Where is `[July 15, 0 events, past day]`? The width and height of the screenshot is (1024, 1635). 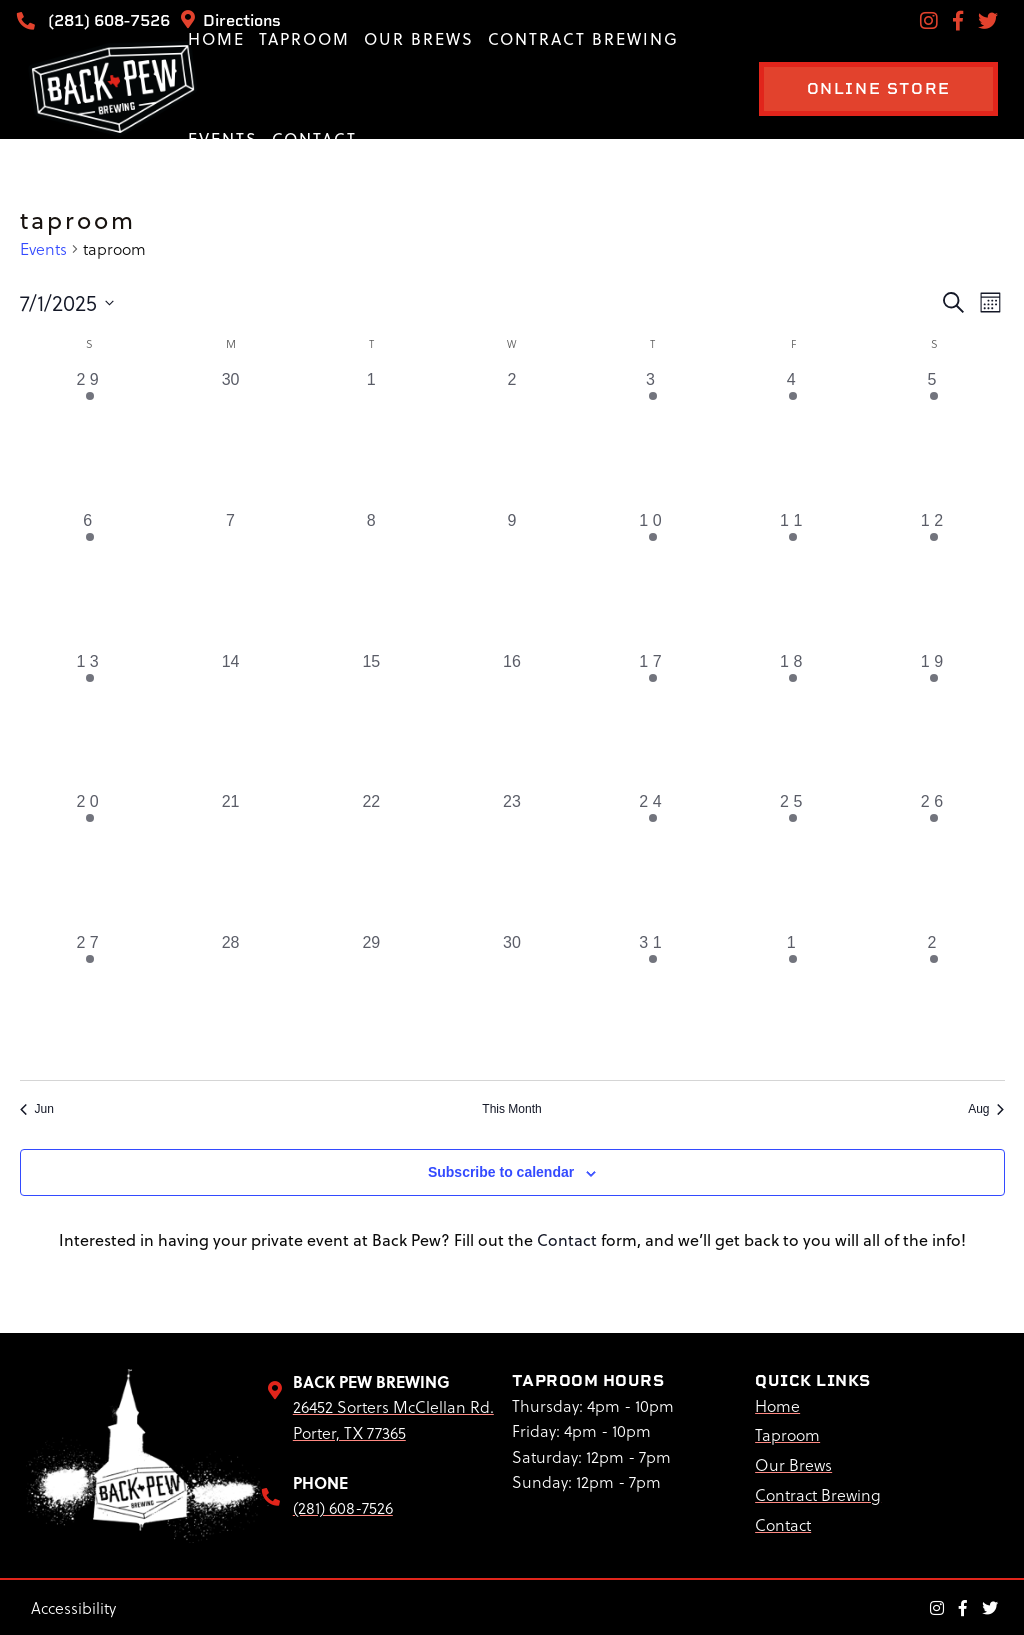 [July 15, 0 events, past day] is located at coordinates (371, 720).